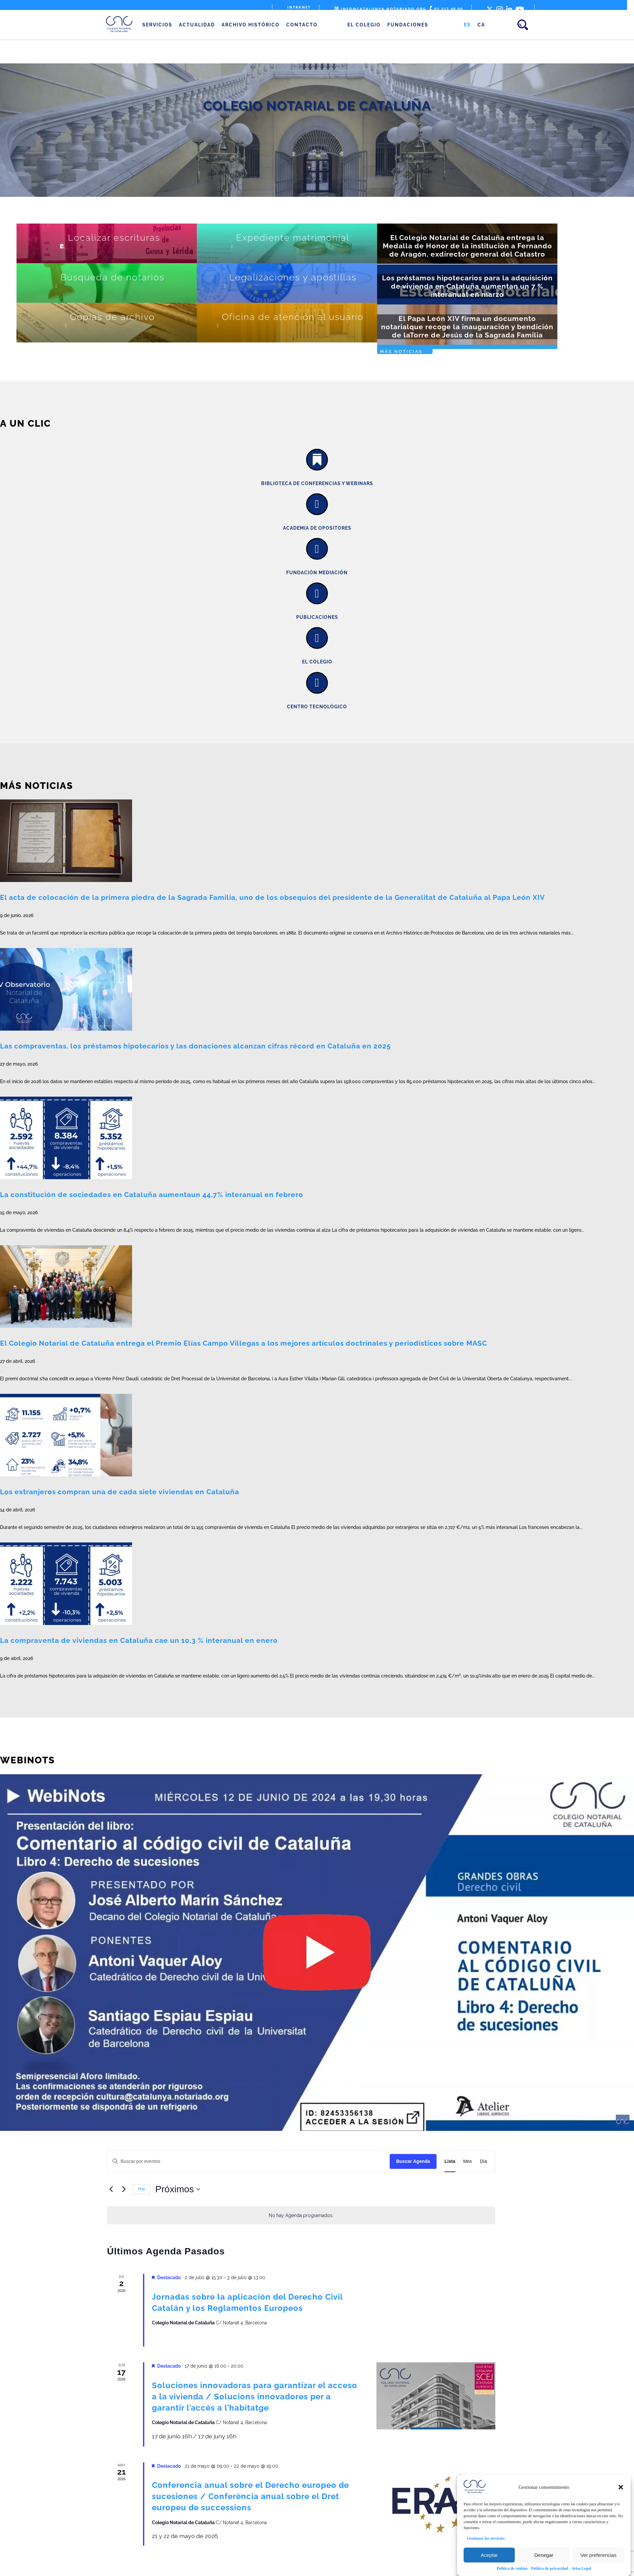 The width and height of the screenshot is (634, 2576). Describe the element at coordinates (292, 237) in the screenshot. I see `Expediente matrimonial` at that location.